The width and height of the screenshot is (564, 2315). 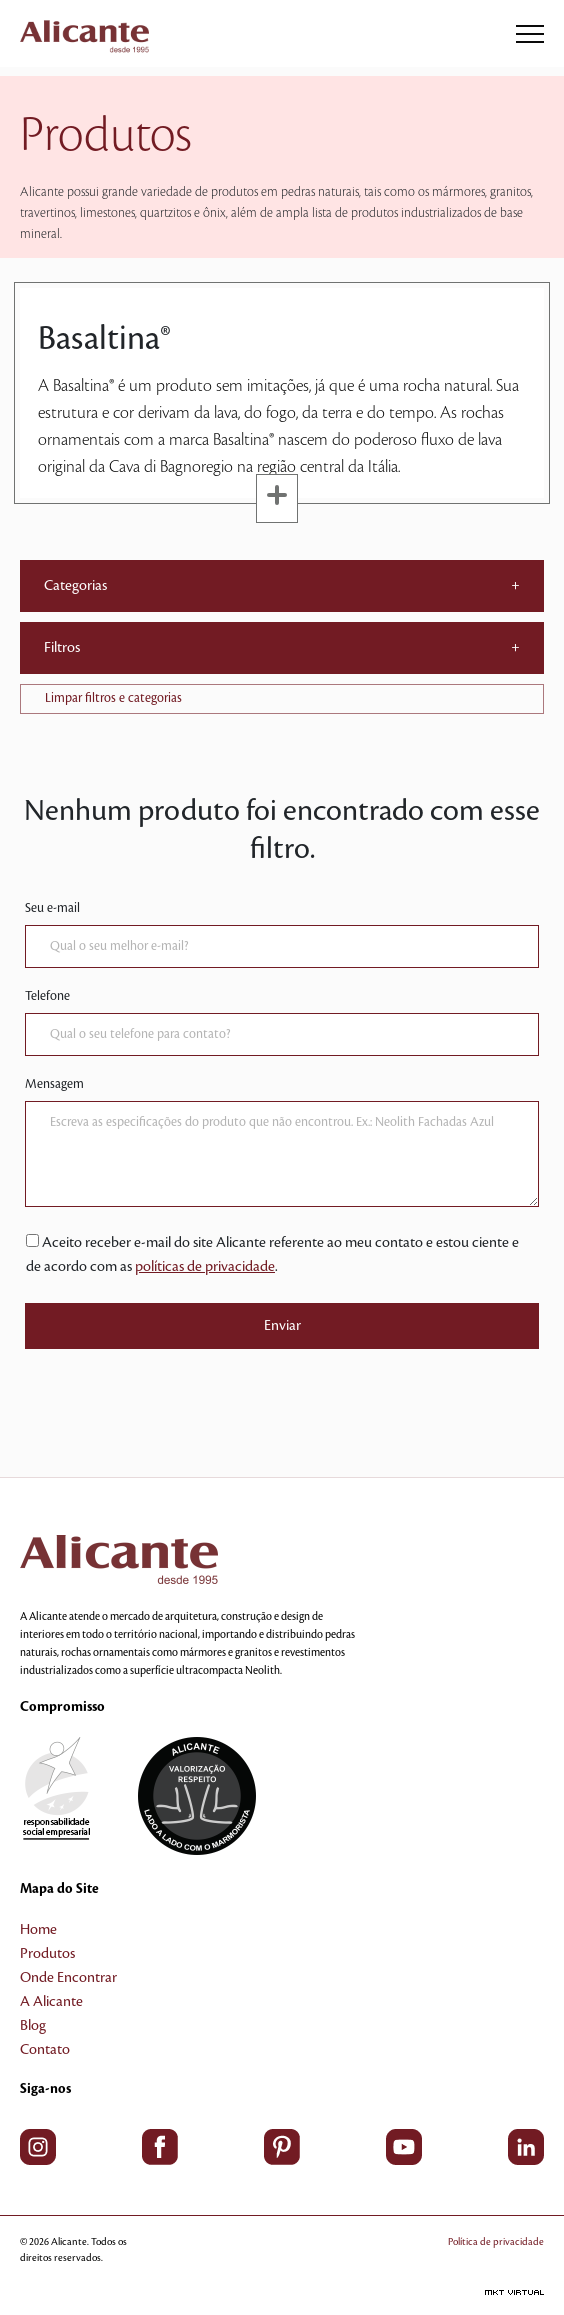 I want to click on Home, so click(x=38, y=1930).